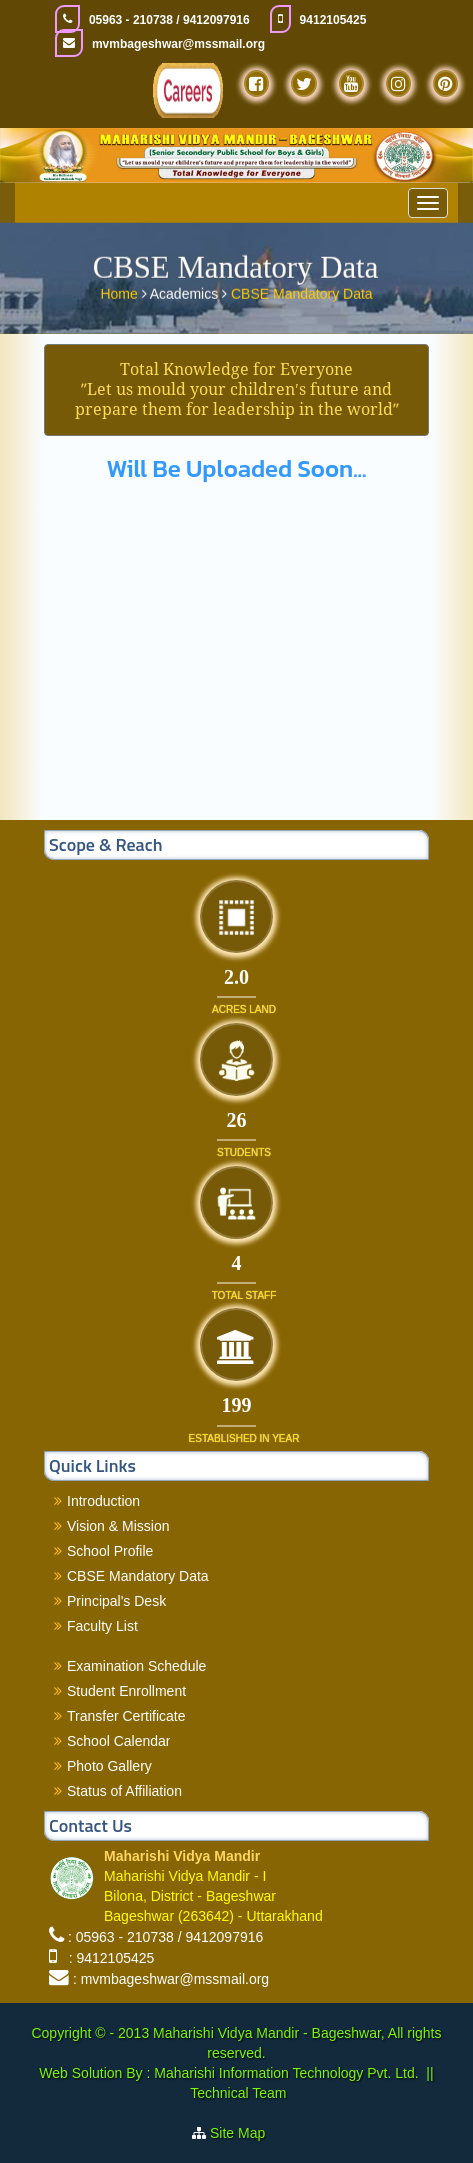 The height and width of the screenshot is (2163, 473). What do you see at coordinates (165, 1937) in the screenshot?
I see `: 05963 - 210738 / 9412097916` at bounding box center [165, 1937].